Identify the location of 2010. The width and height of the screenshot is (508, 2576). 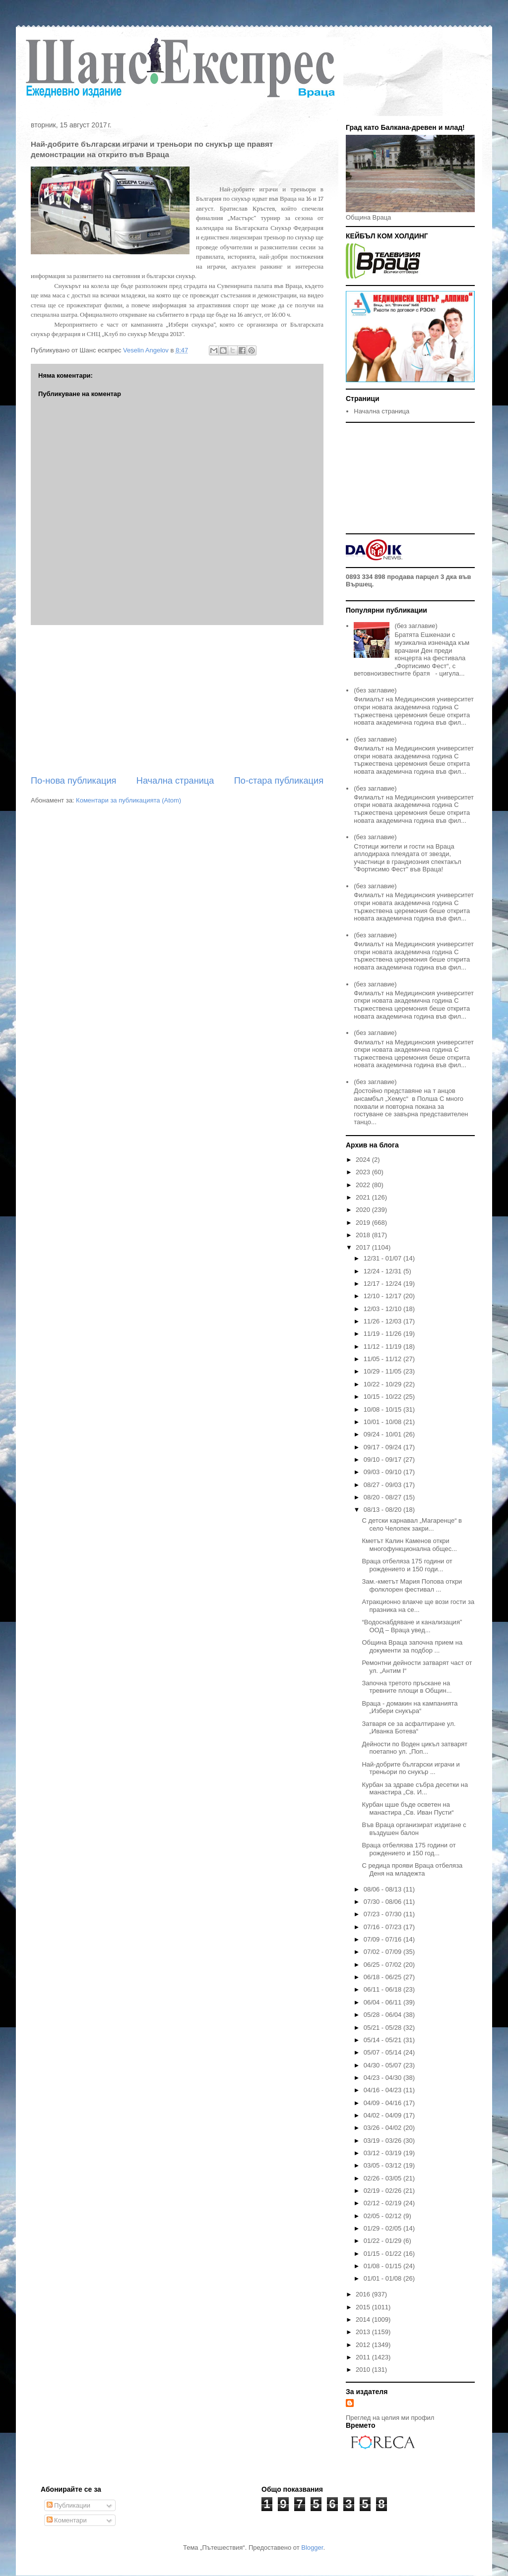
(364, 2369).